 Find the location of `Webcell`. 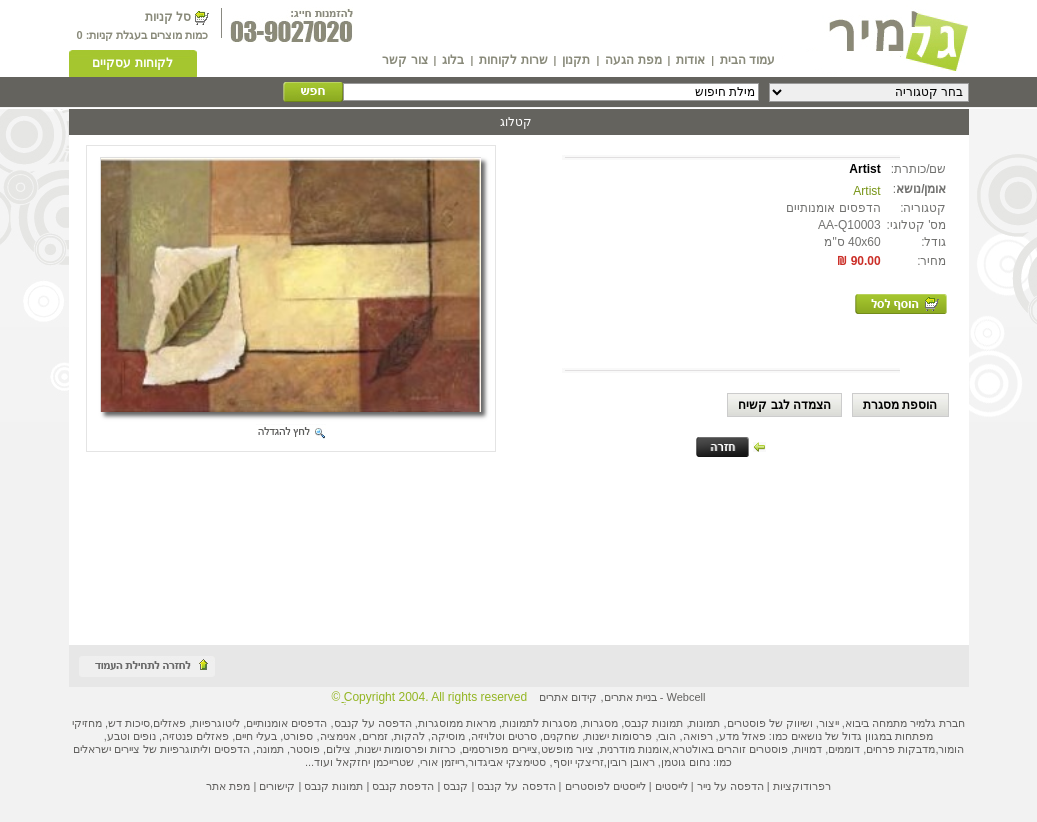

Webcell is located at coordinates (685, 697).